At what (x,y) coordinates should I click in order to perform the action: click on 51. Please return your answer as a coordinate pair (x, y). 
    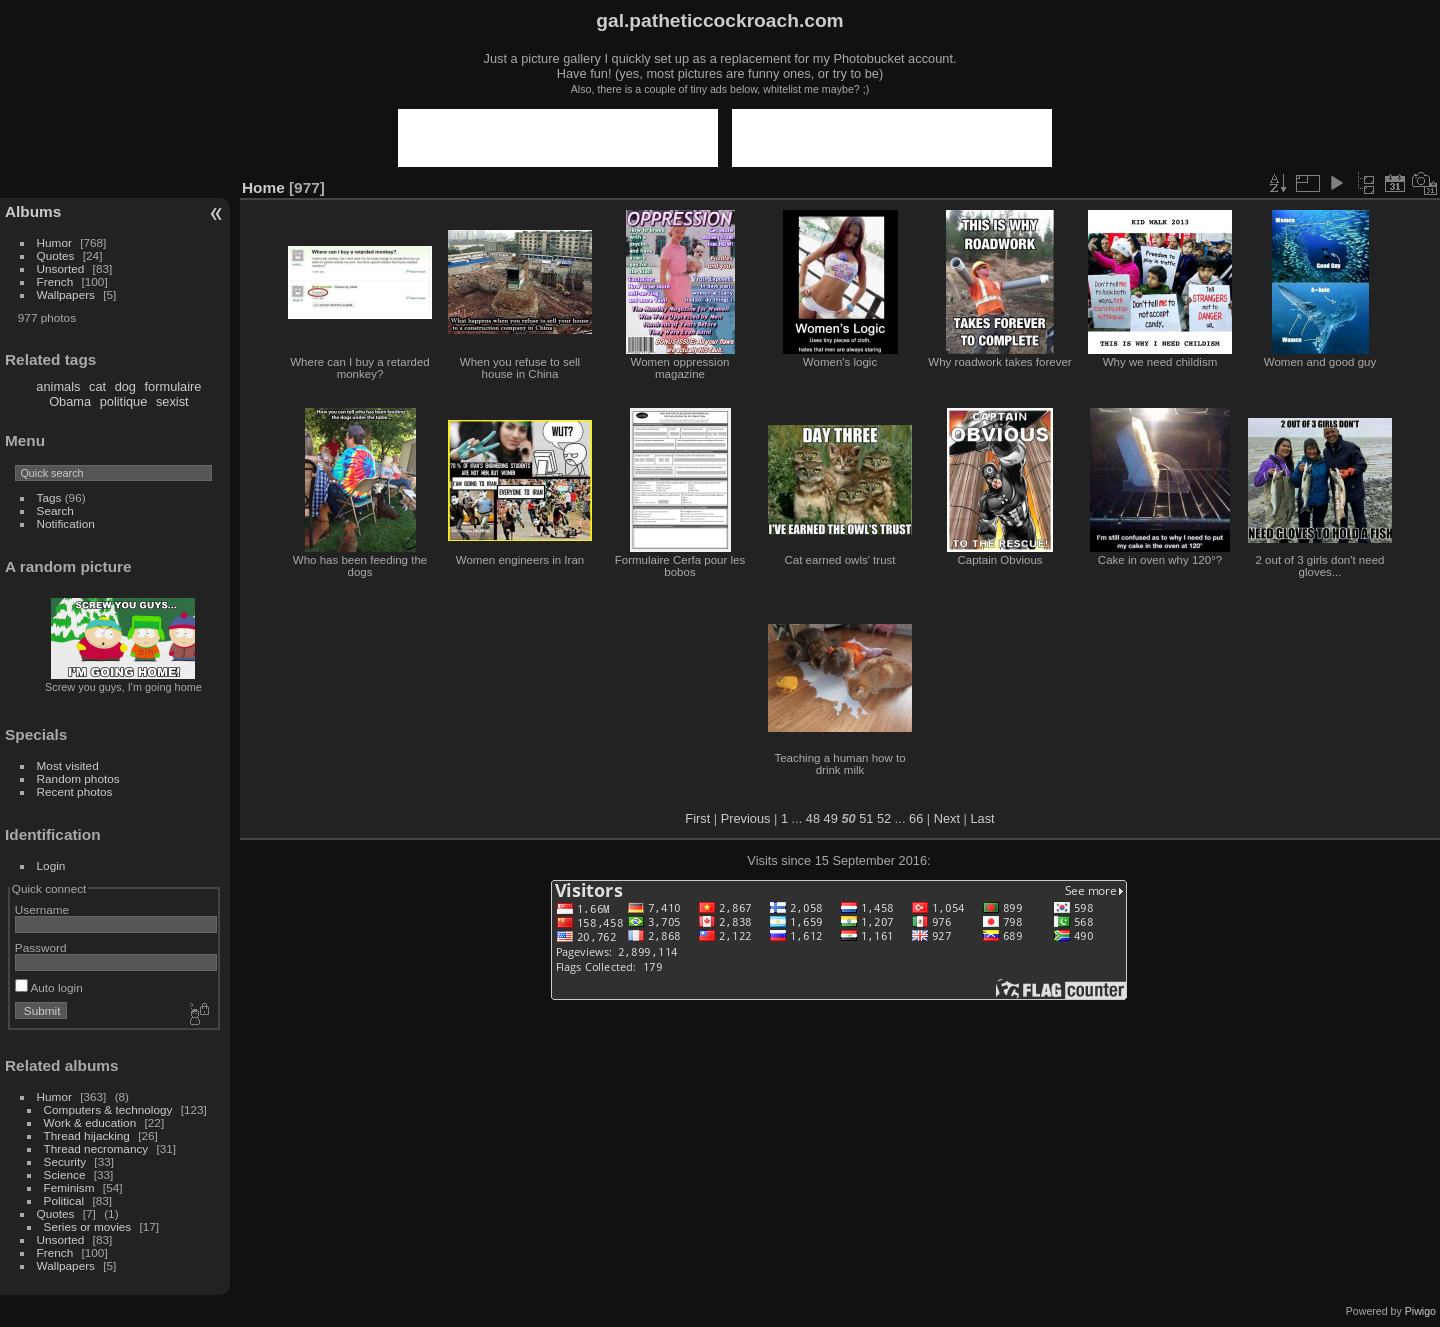
    Looking at the image, I should click on (866, 818).